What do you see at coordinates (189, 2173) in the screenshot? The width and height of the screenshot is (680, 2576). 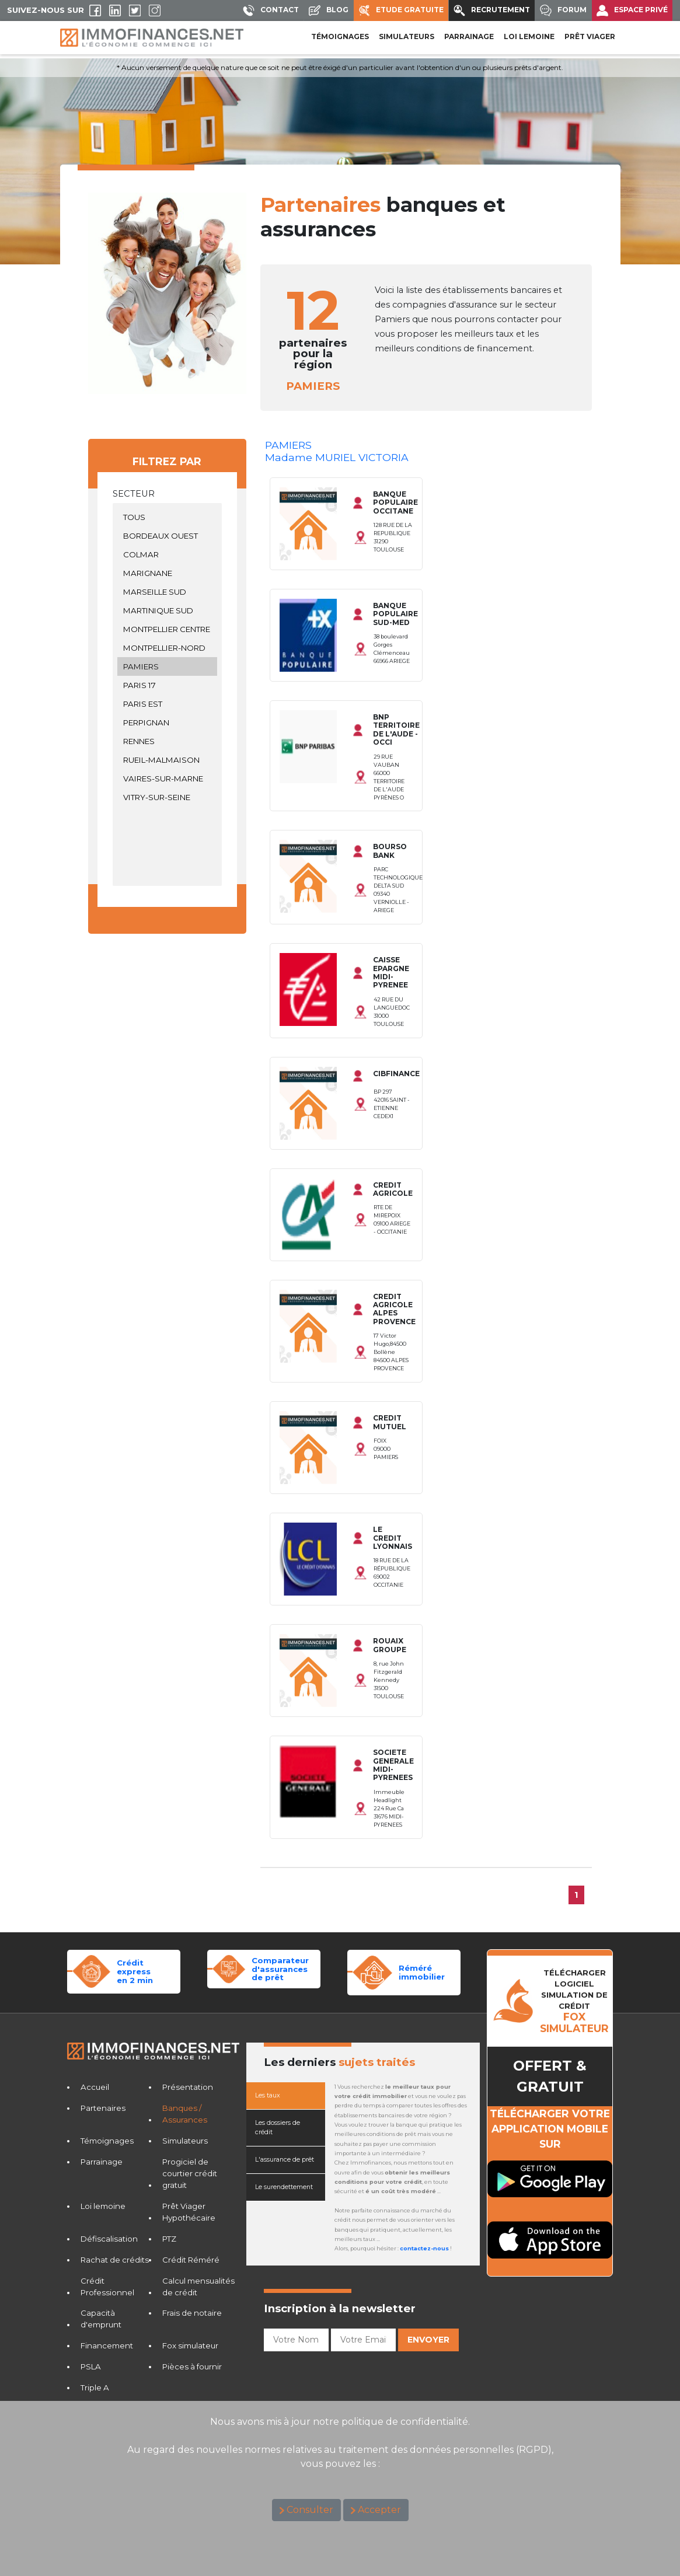 I see `Progiciel de courtier crédit gratuit` at bounding box center [189, 2173].